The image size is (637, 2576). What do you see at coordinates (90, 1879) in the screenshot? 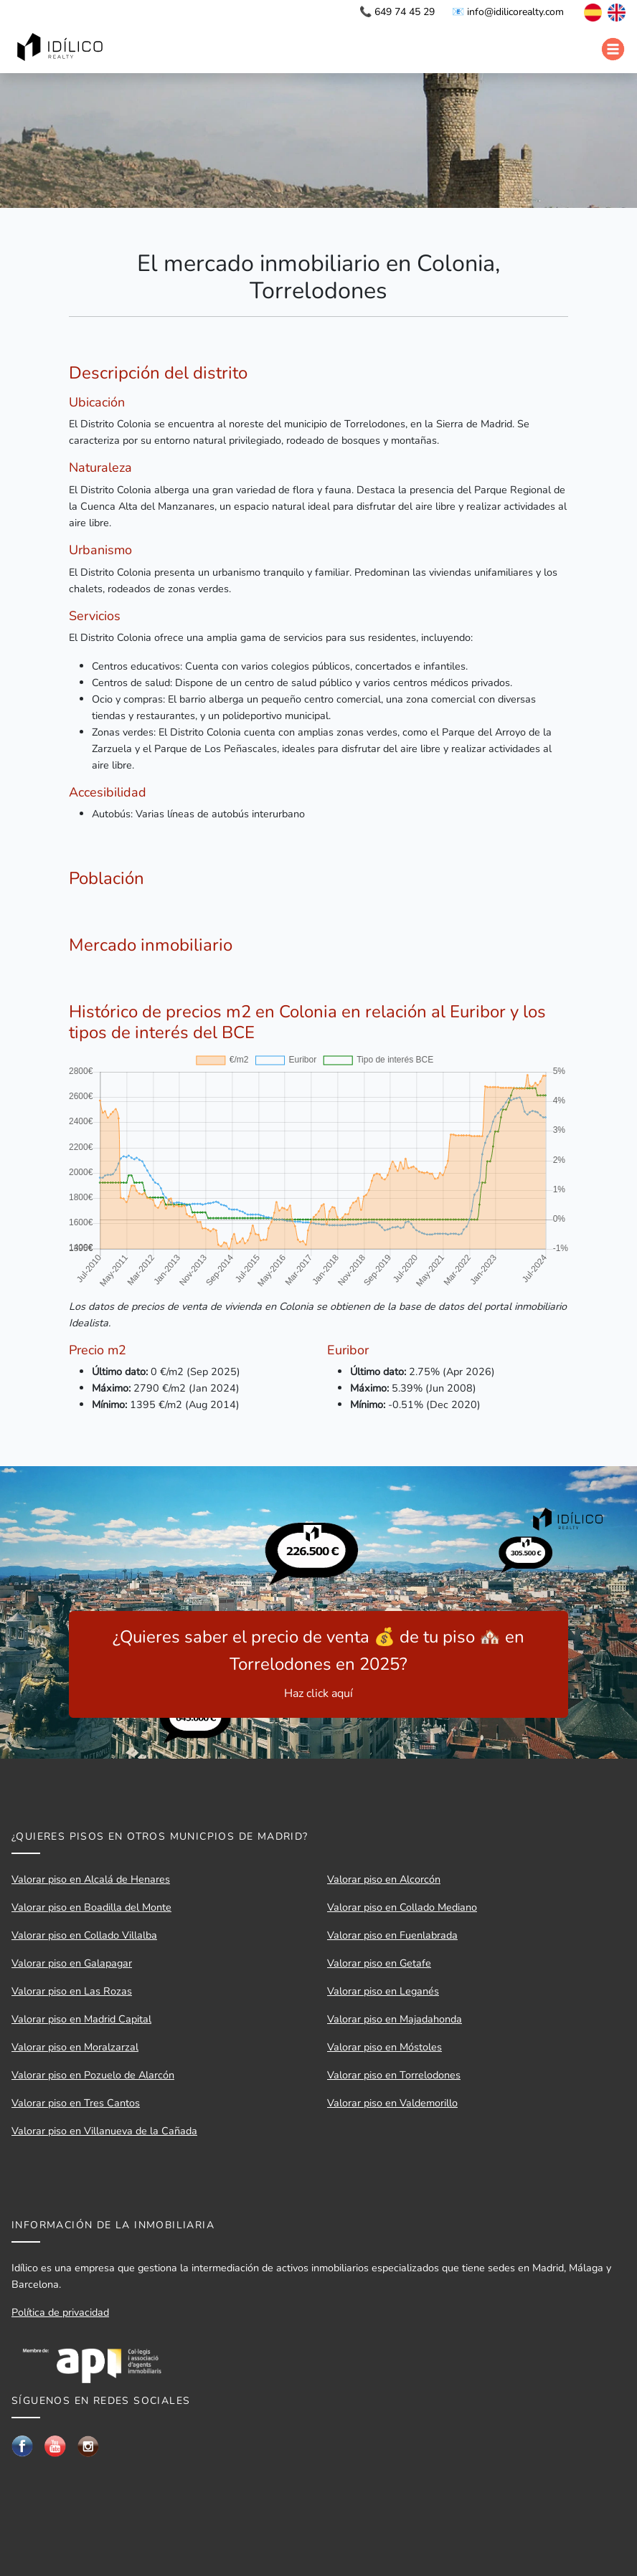
I see `Valorar piso en Alcalá de Henares` at bounding box center [90, 1879].